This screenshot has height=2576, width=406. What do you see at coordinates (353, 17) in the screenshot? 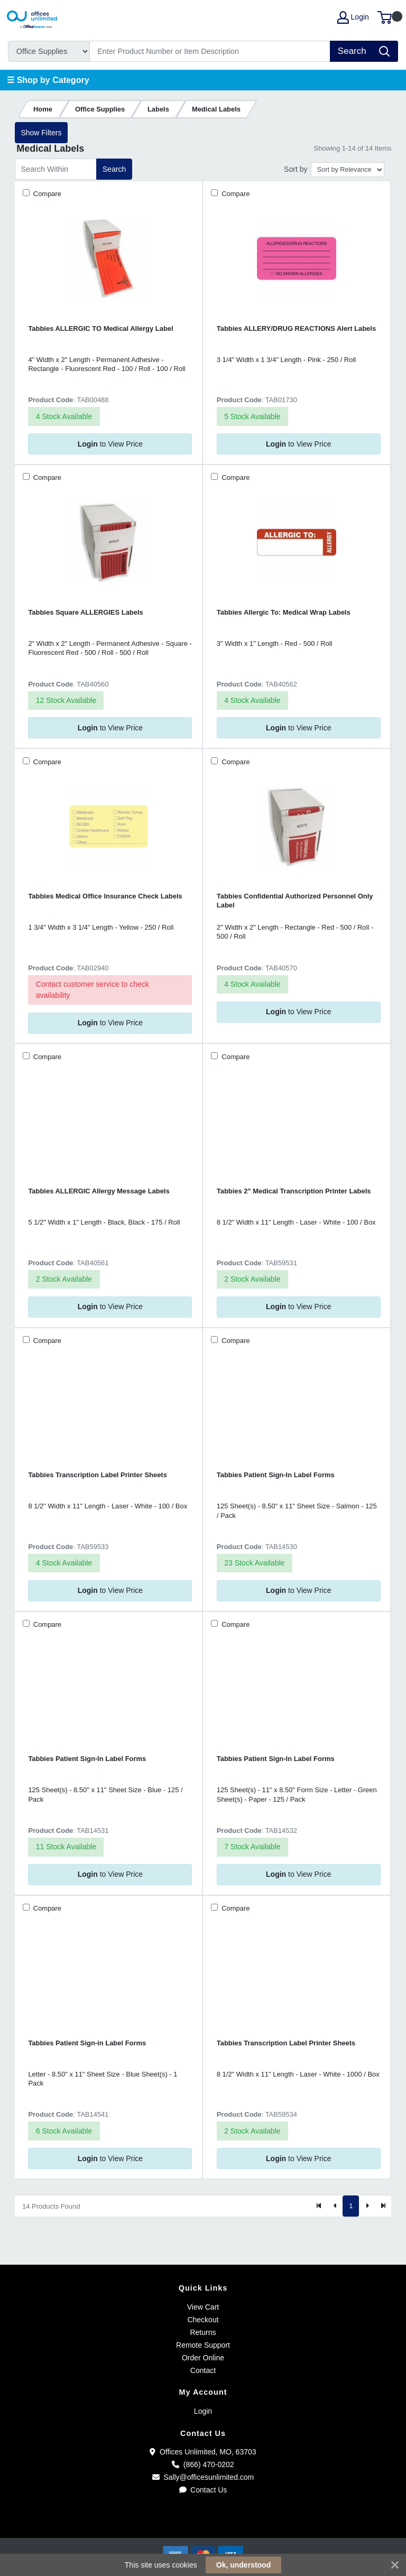
I see `Login [My Account]` at bounding box center [353, 17].